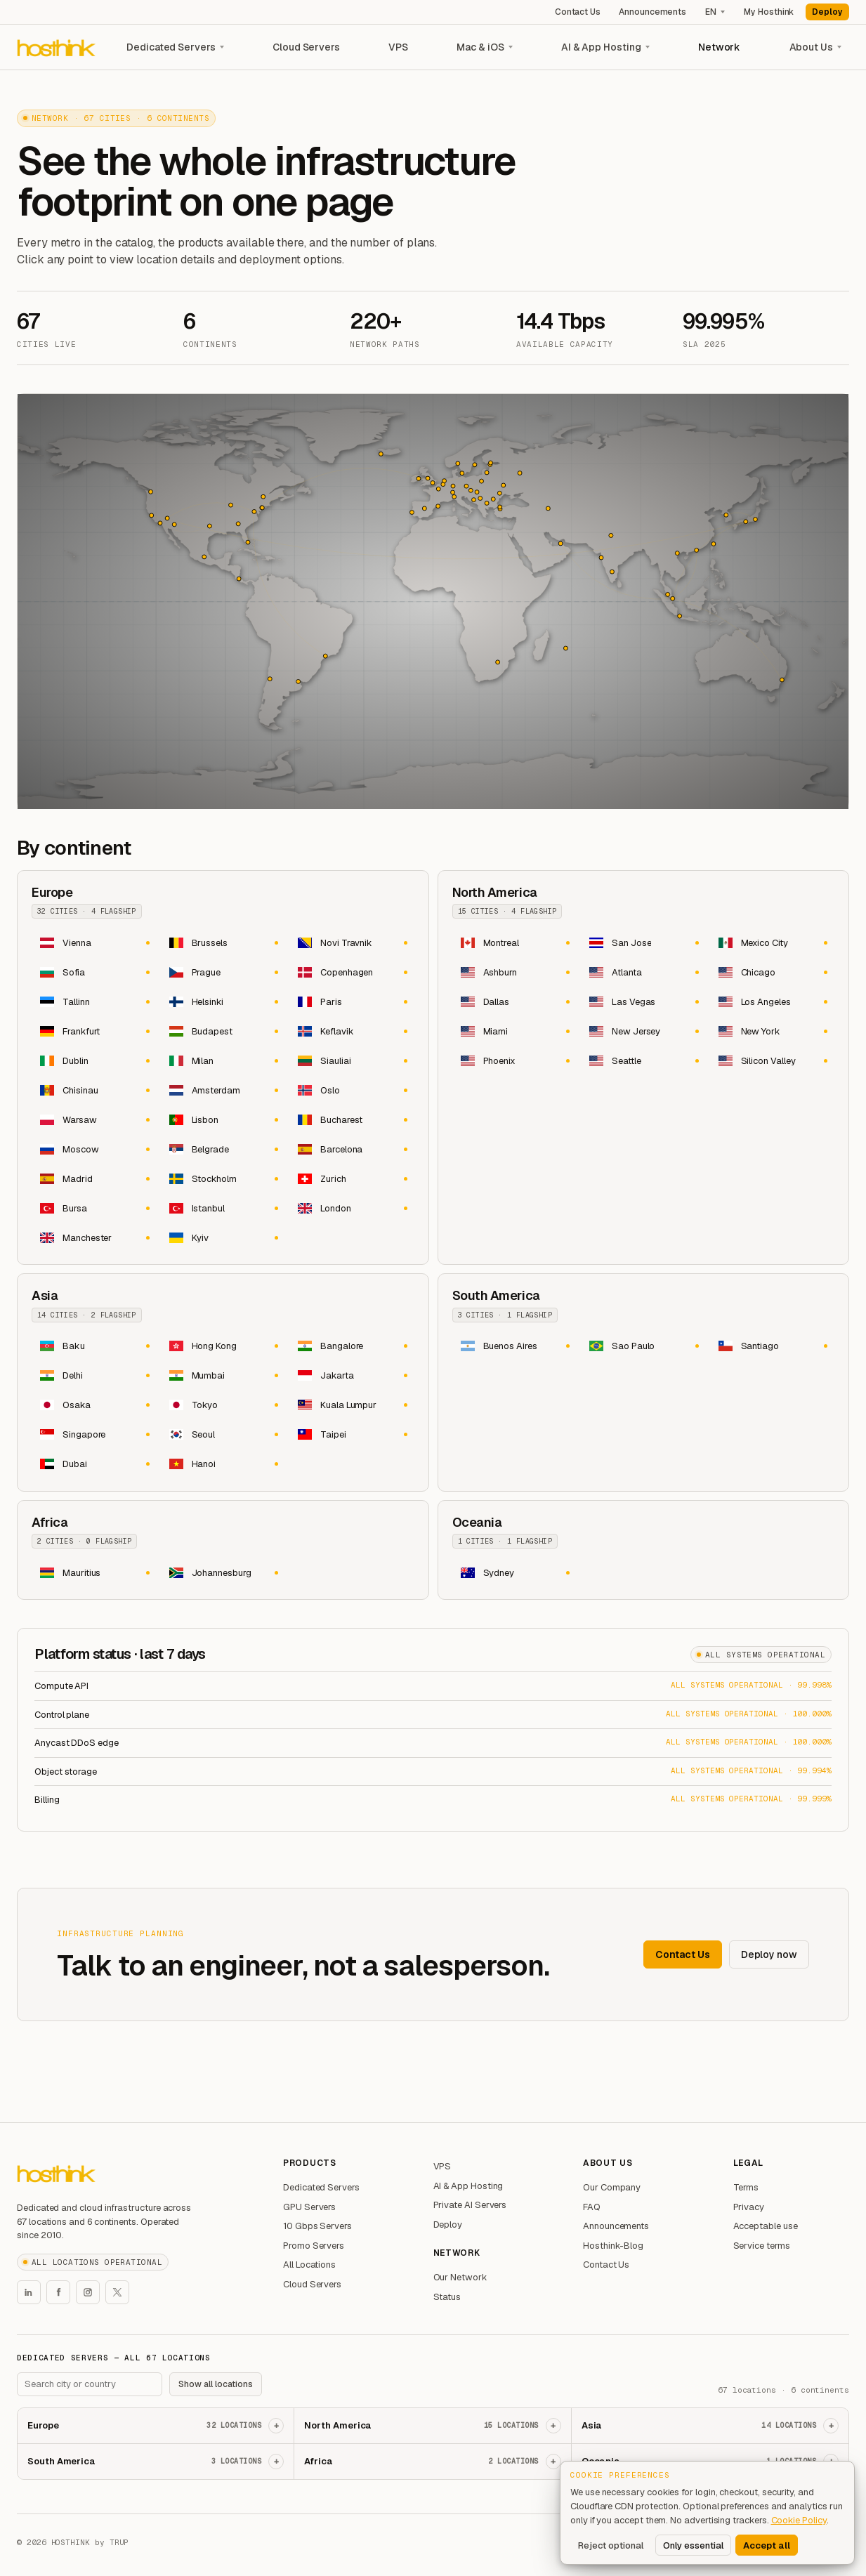  I want to click on [Lisbon dedicated servers and Portugal dedicated server hosting], so click(223, 1119).